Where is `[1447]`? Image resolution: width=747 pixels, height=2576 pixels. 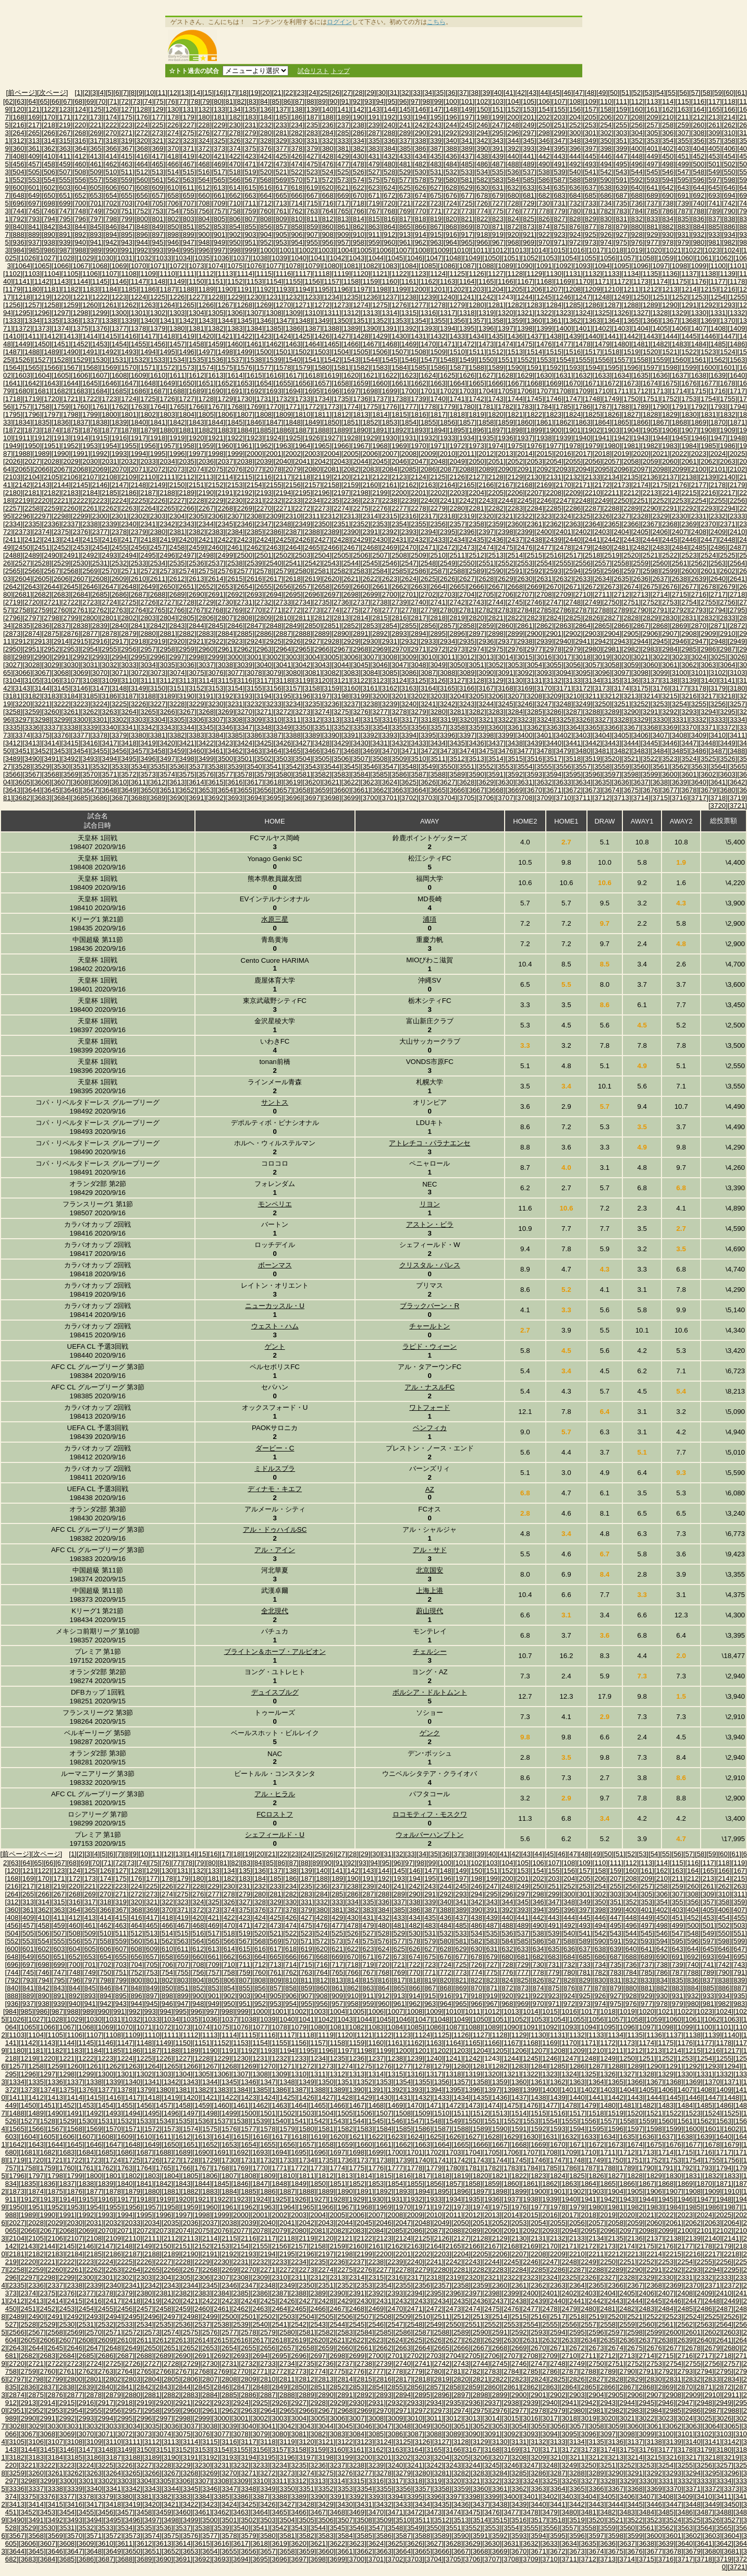 [1447] is located at coordinates (727, 336).